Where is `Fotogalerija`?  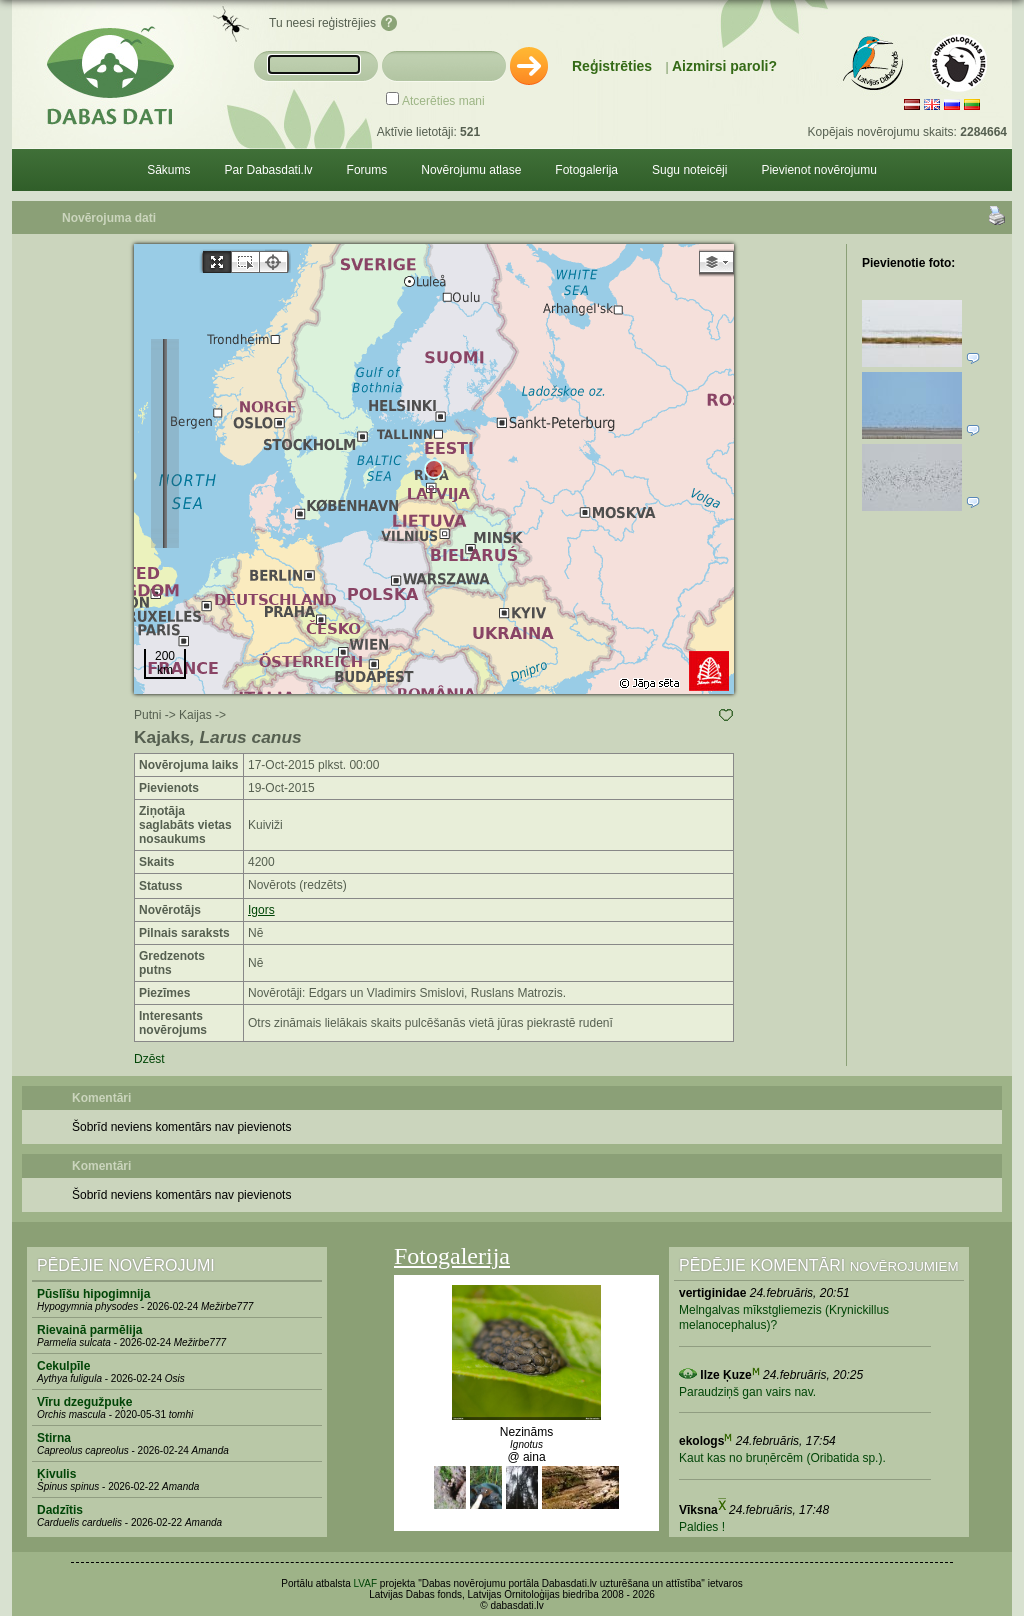
Fotogalerija is located at coordinates (586, 170).